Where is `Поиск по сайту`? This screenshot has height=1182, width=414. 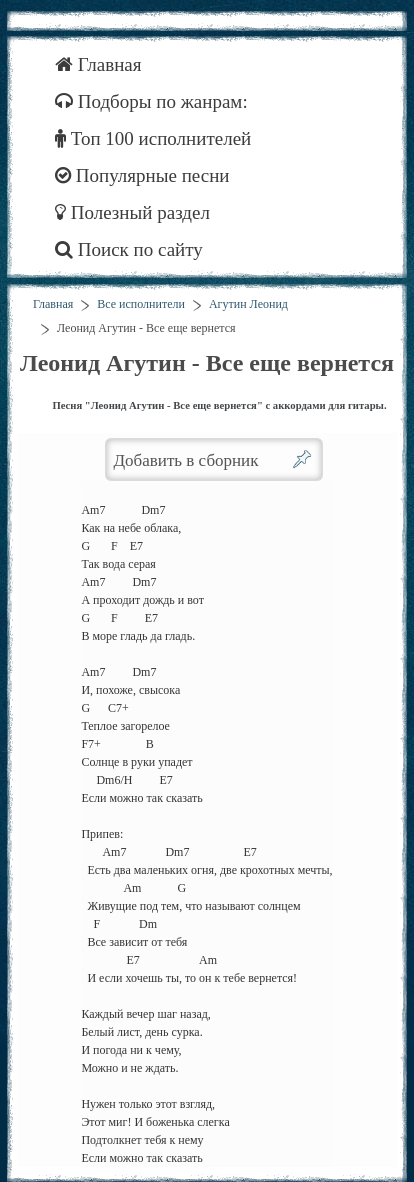
Поиск по сайту is located at coordinates (129, 249).